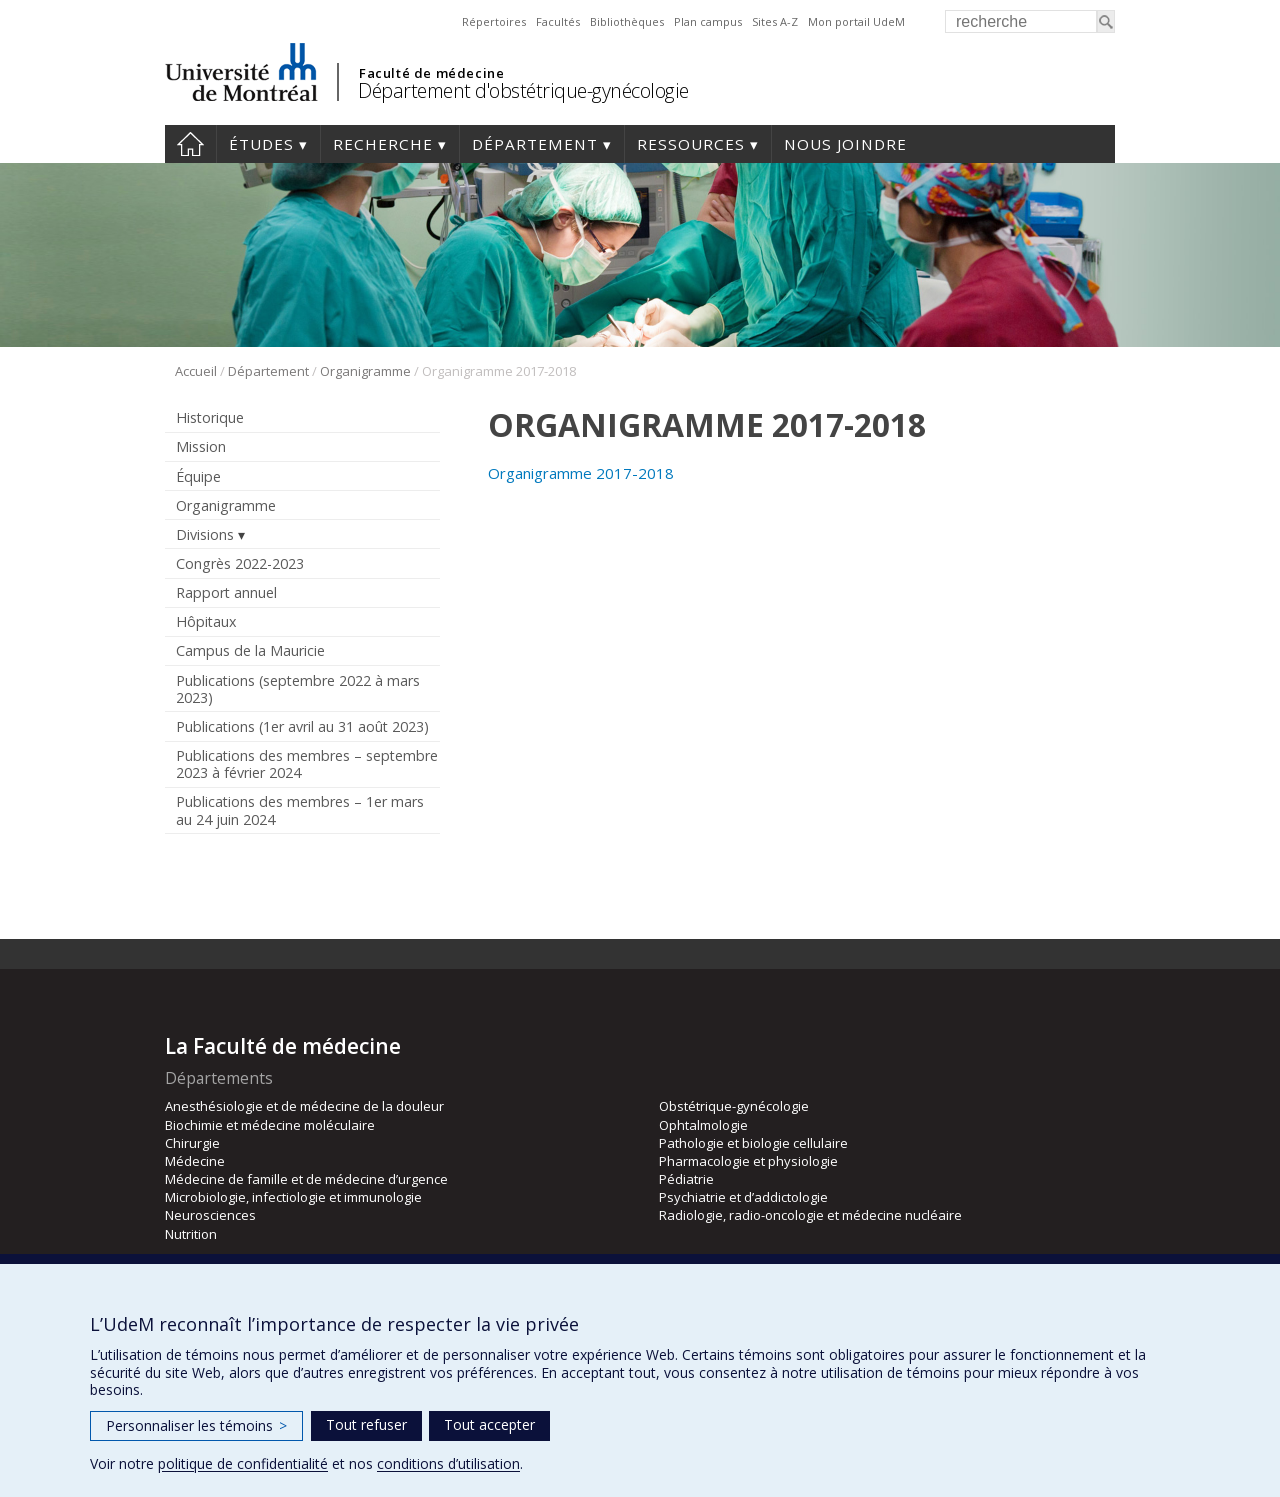  What do you see at coordinates (243, 1463) in the screenshot?
I see `politique de confidentialité` at bounding box center [243, 1463].